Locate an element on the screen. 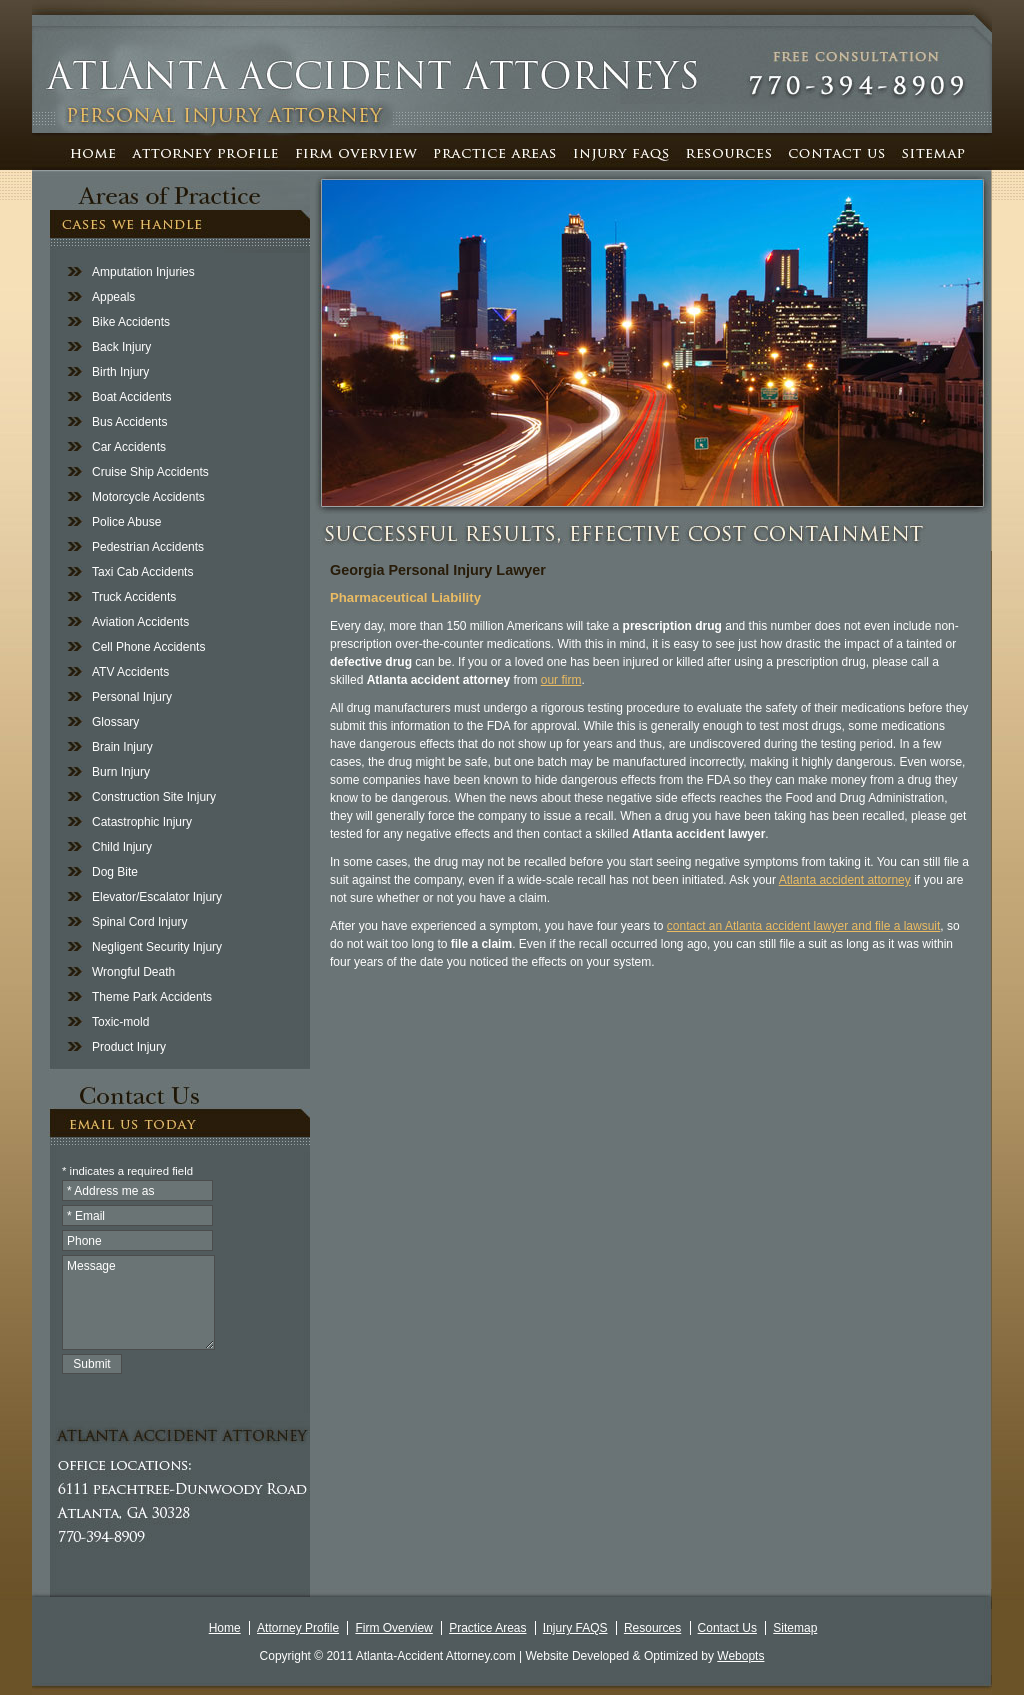  Car Accidents is located at coordinates (129, 447).